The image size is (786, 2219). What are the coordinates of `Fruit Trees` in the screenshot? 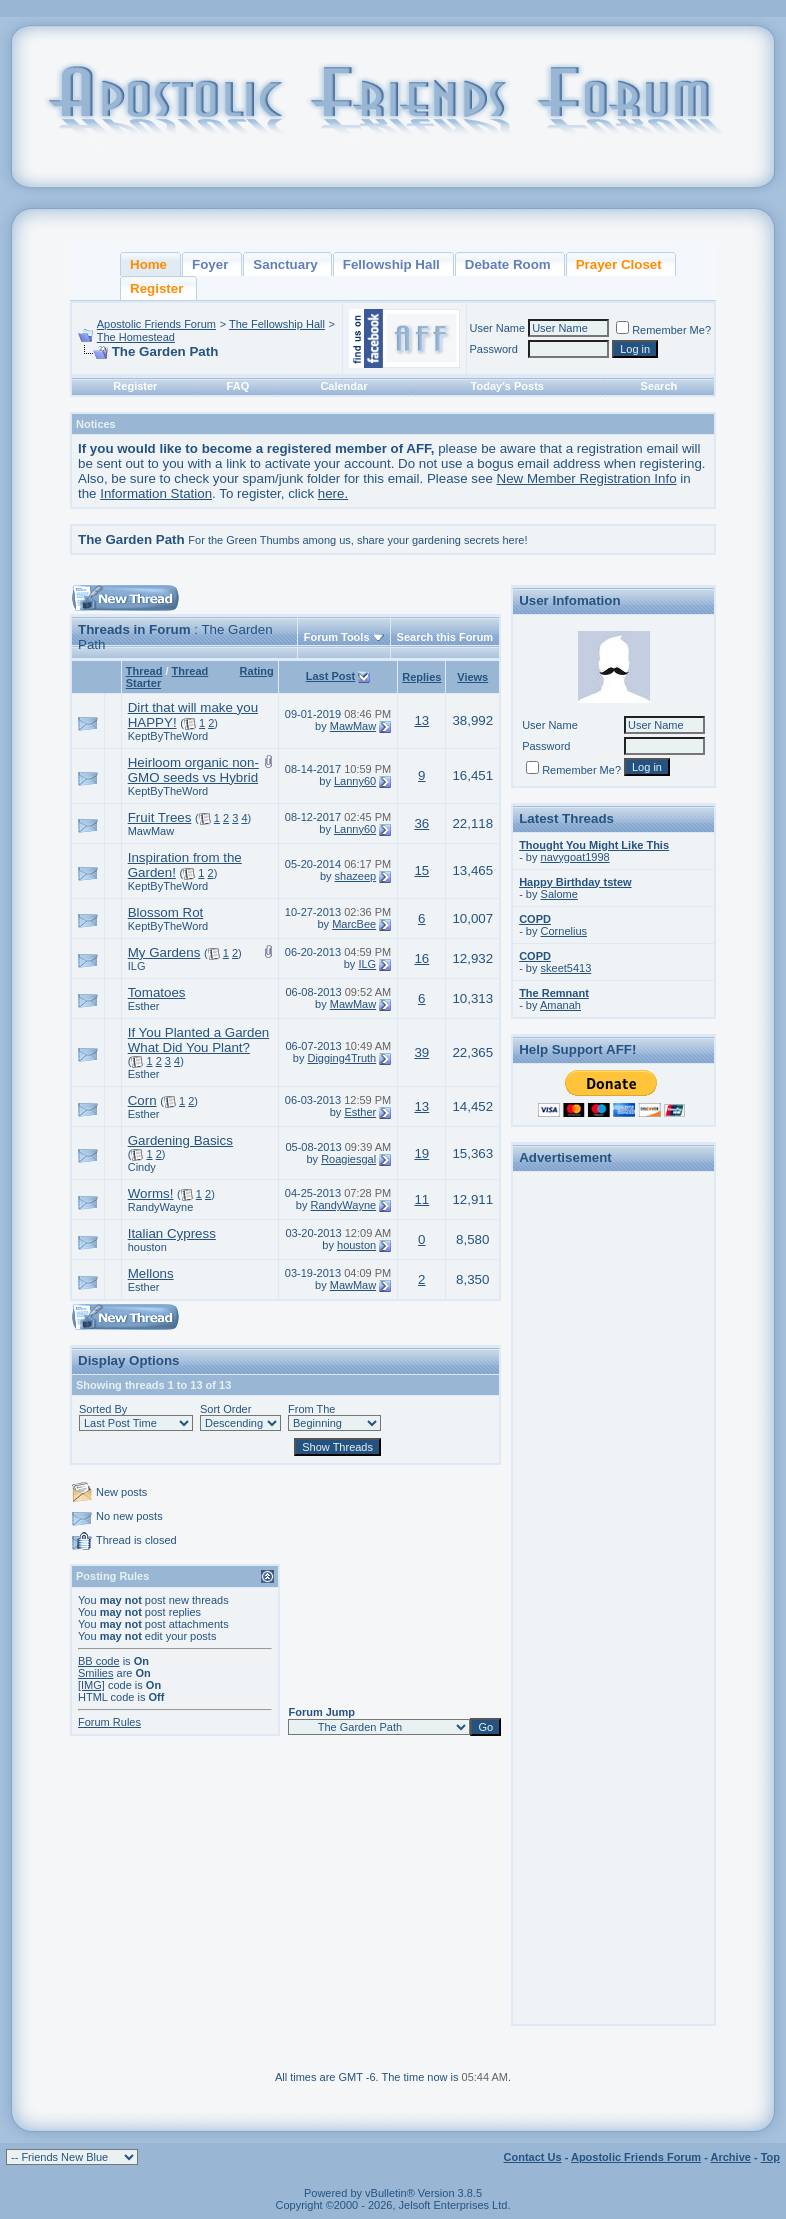 It's located at (160, 817).